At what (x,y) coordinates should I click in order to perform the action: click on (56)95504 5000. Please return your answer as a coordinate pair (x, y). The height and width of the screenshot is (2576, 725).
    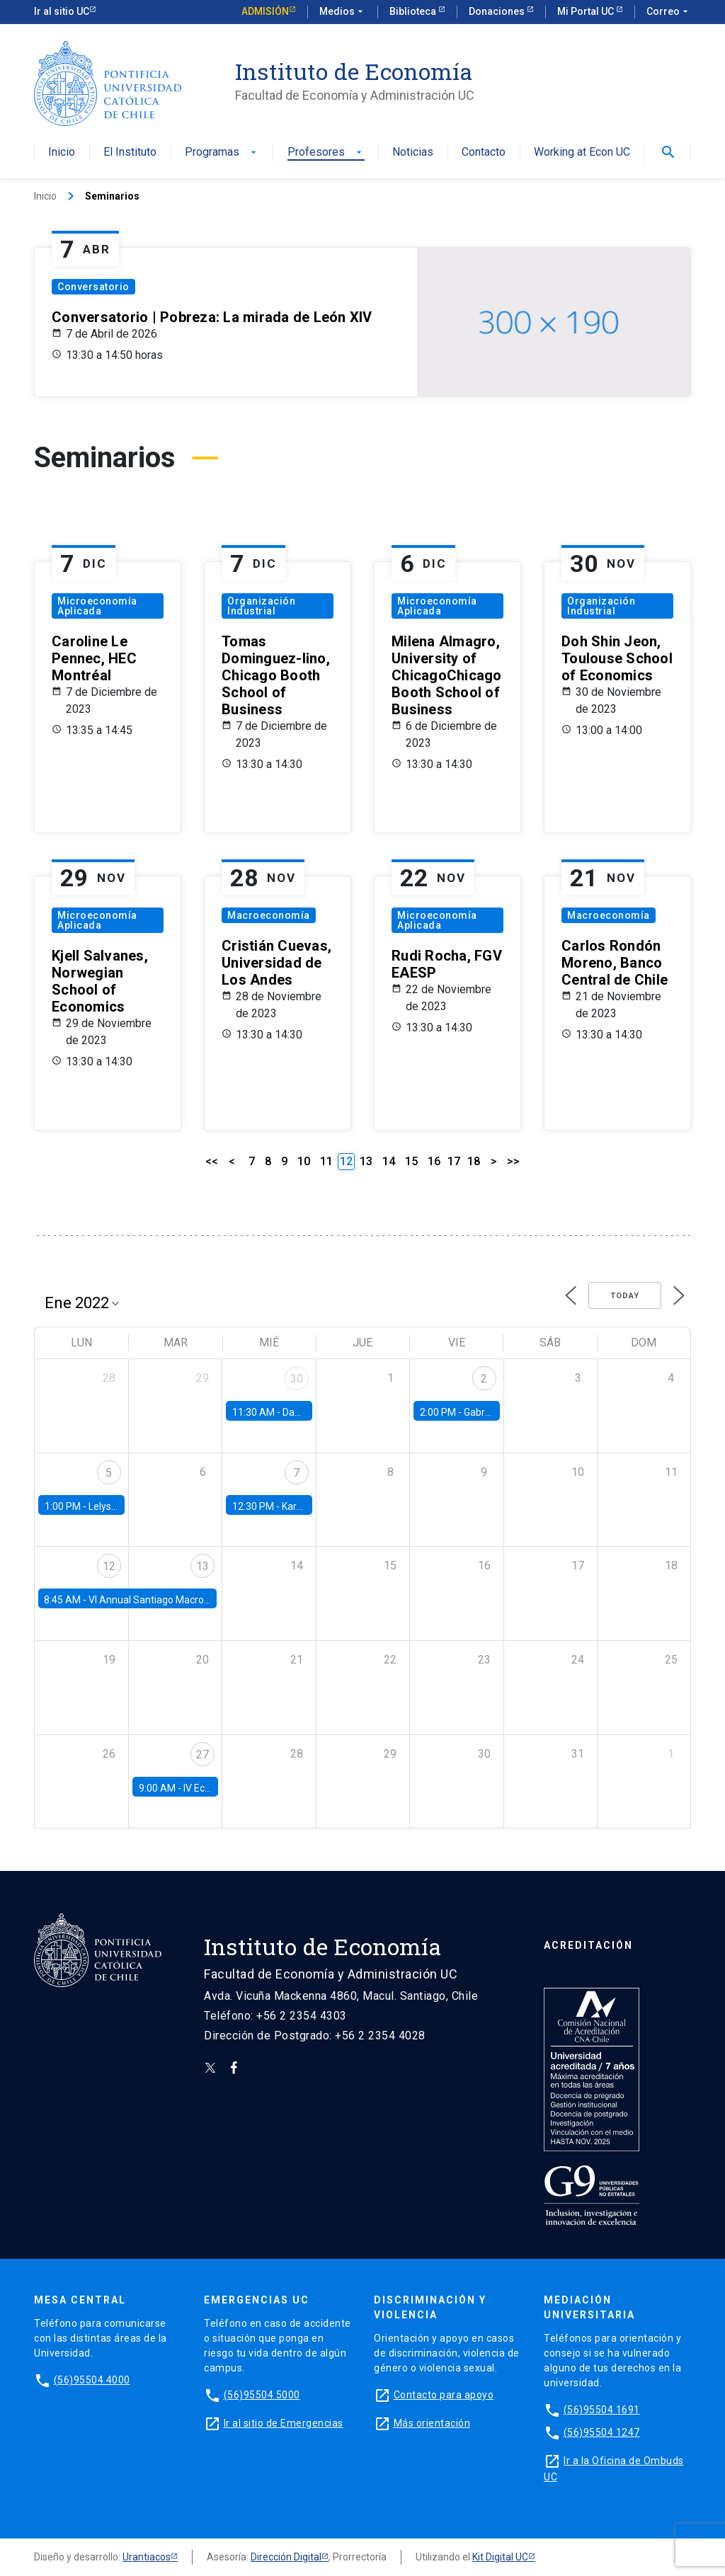
    Looking at the image, I should click on (262, 2394).